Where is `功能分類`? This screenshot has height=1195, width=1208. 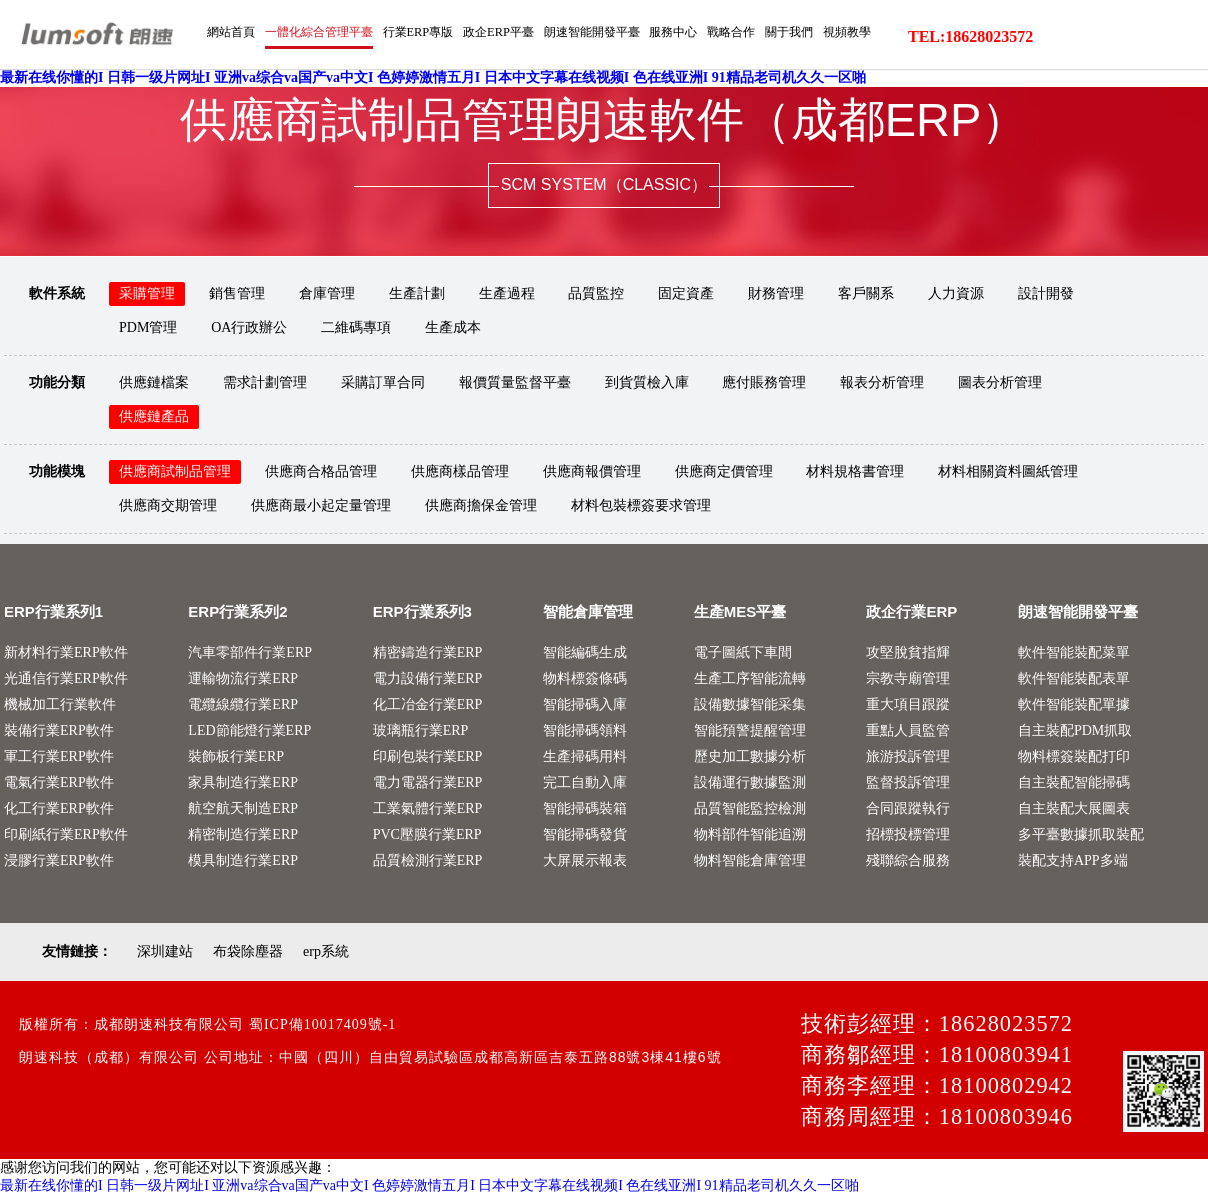
功能分類 is located at coordinates (57, 382).